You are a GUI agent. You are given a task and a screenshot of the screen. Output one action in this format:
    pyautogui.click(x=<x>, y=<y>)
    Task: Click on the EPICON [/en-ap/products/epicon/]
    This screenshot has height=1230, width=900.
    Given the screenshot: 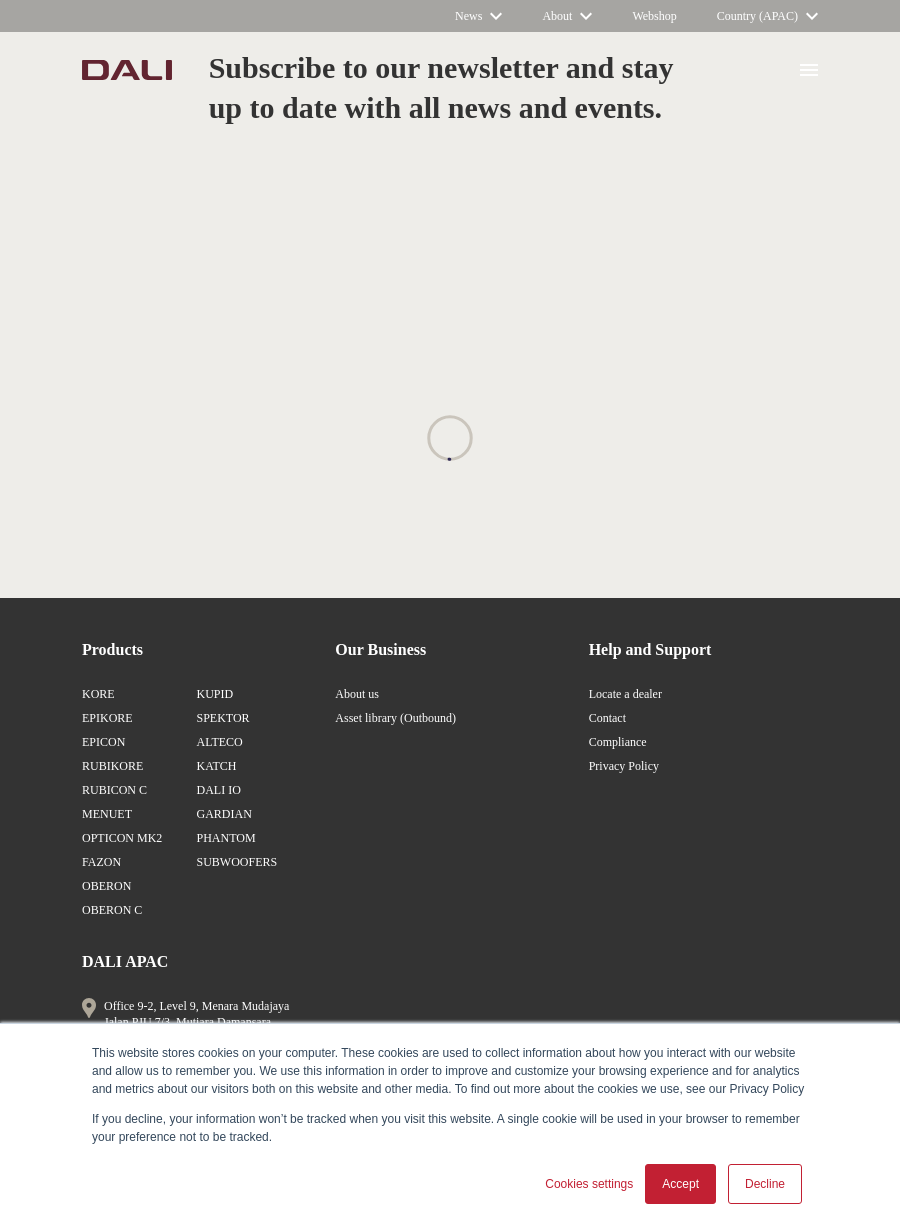 What is the action you would take?
    pyautogui.click(x=103, y=742)
    